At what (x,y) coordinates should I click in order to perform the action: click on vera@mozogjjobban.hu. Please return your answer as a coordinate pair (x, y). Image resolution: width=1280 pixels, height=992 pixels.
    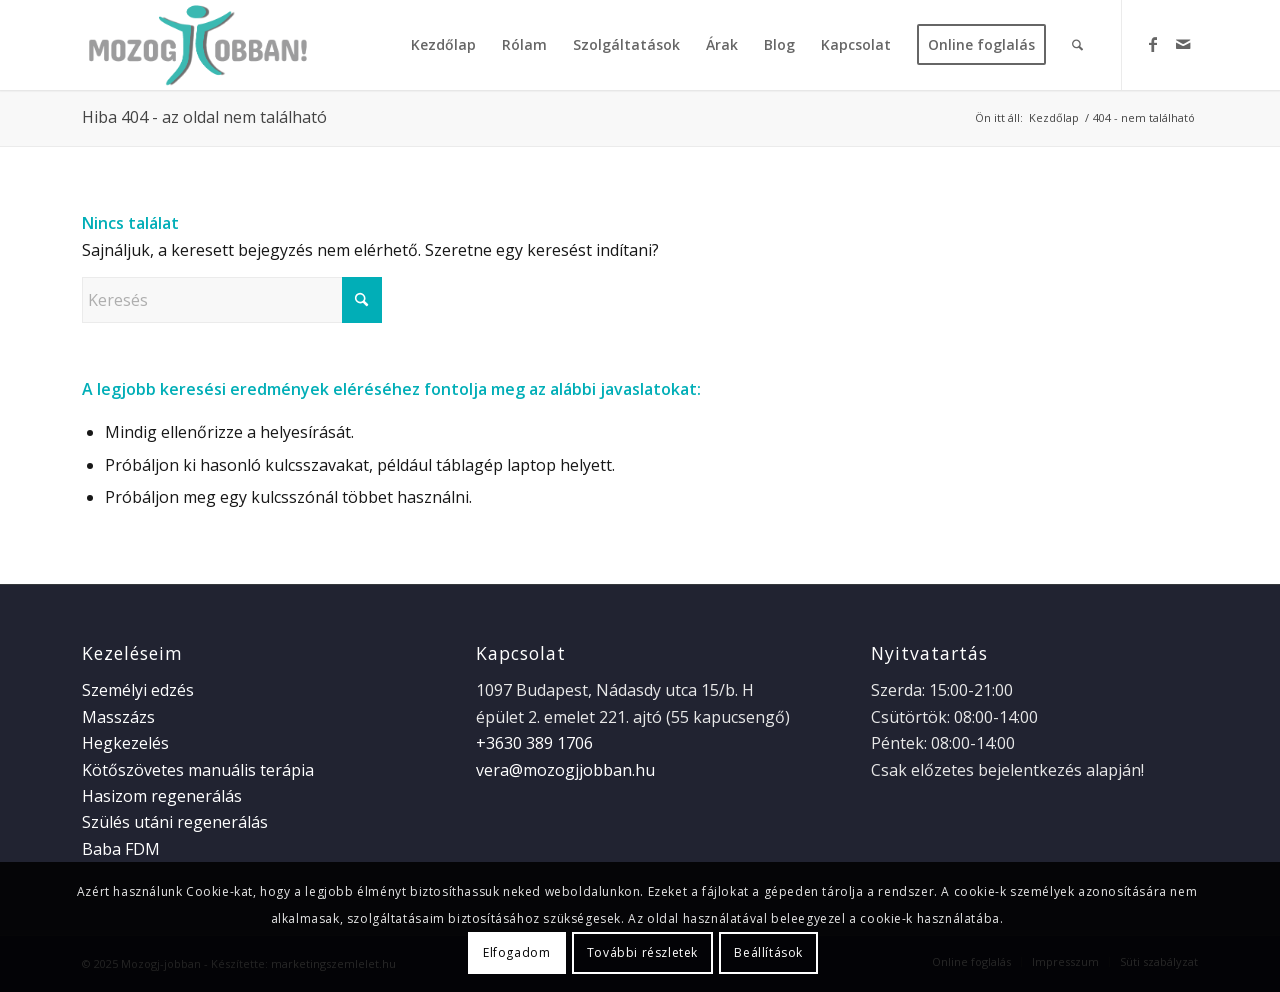
    Looking at the image, I should click on (565, 770).